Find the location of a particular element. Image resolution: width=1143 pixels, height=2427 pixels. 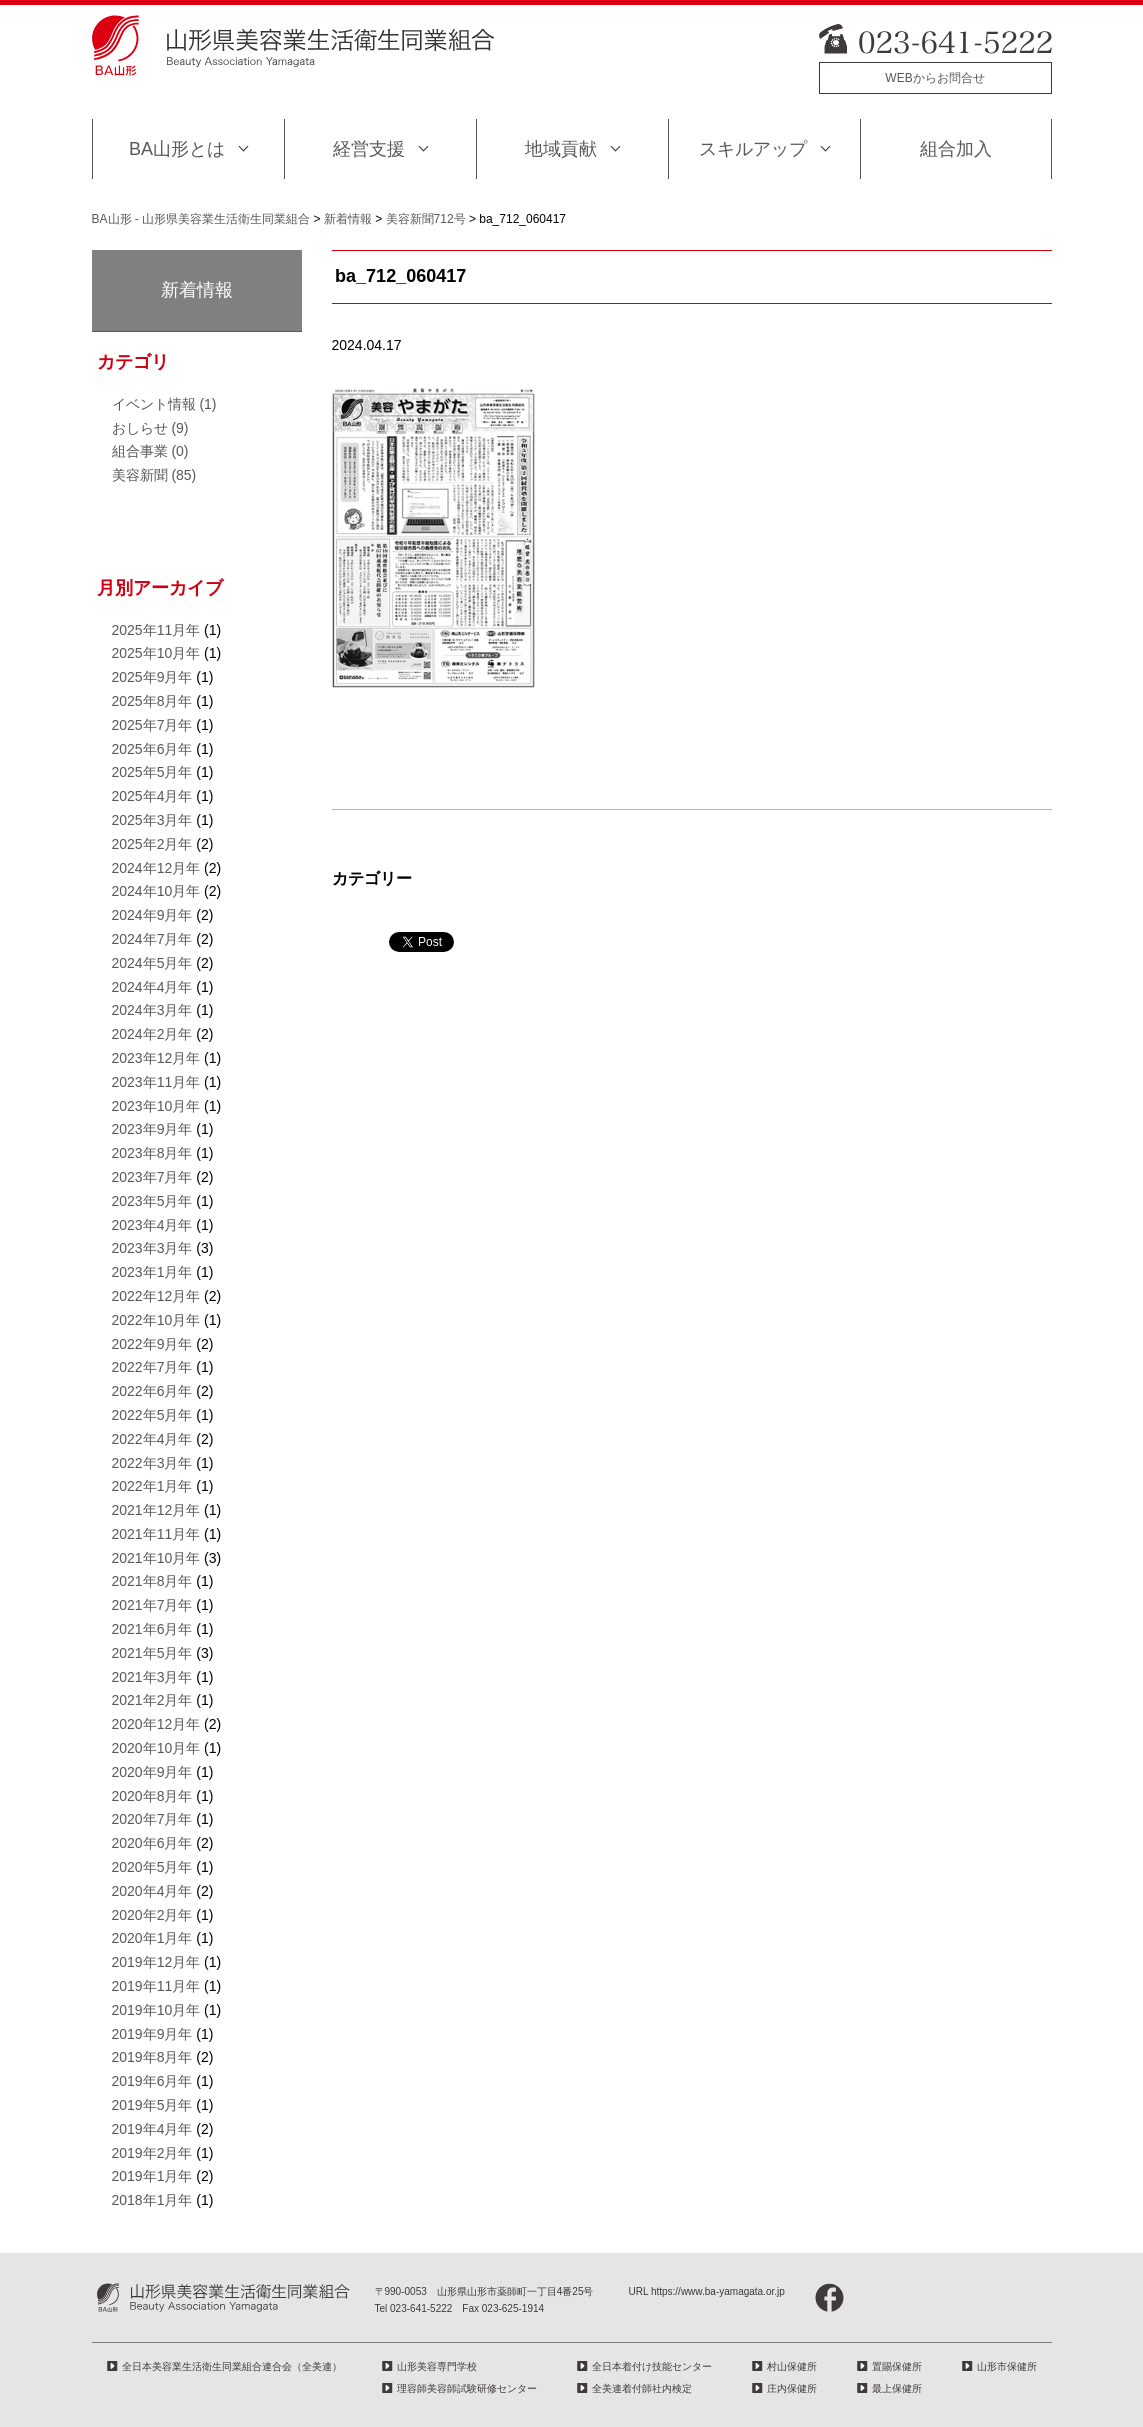

https://www.ba-yamagata.or.jp is located at coordinates (718, 2291).